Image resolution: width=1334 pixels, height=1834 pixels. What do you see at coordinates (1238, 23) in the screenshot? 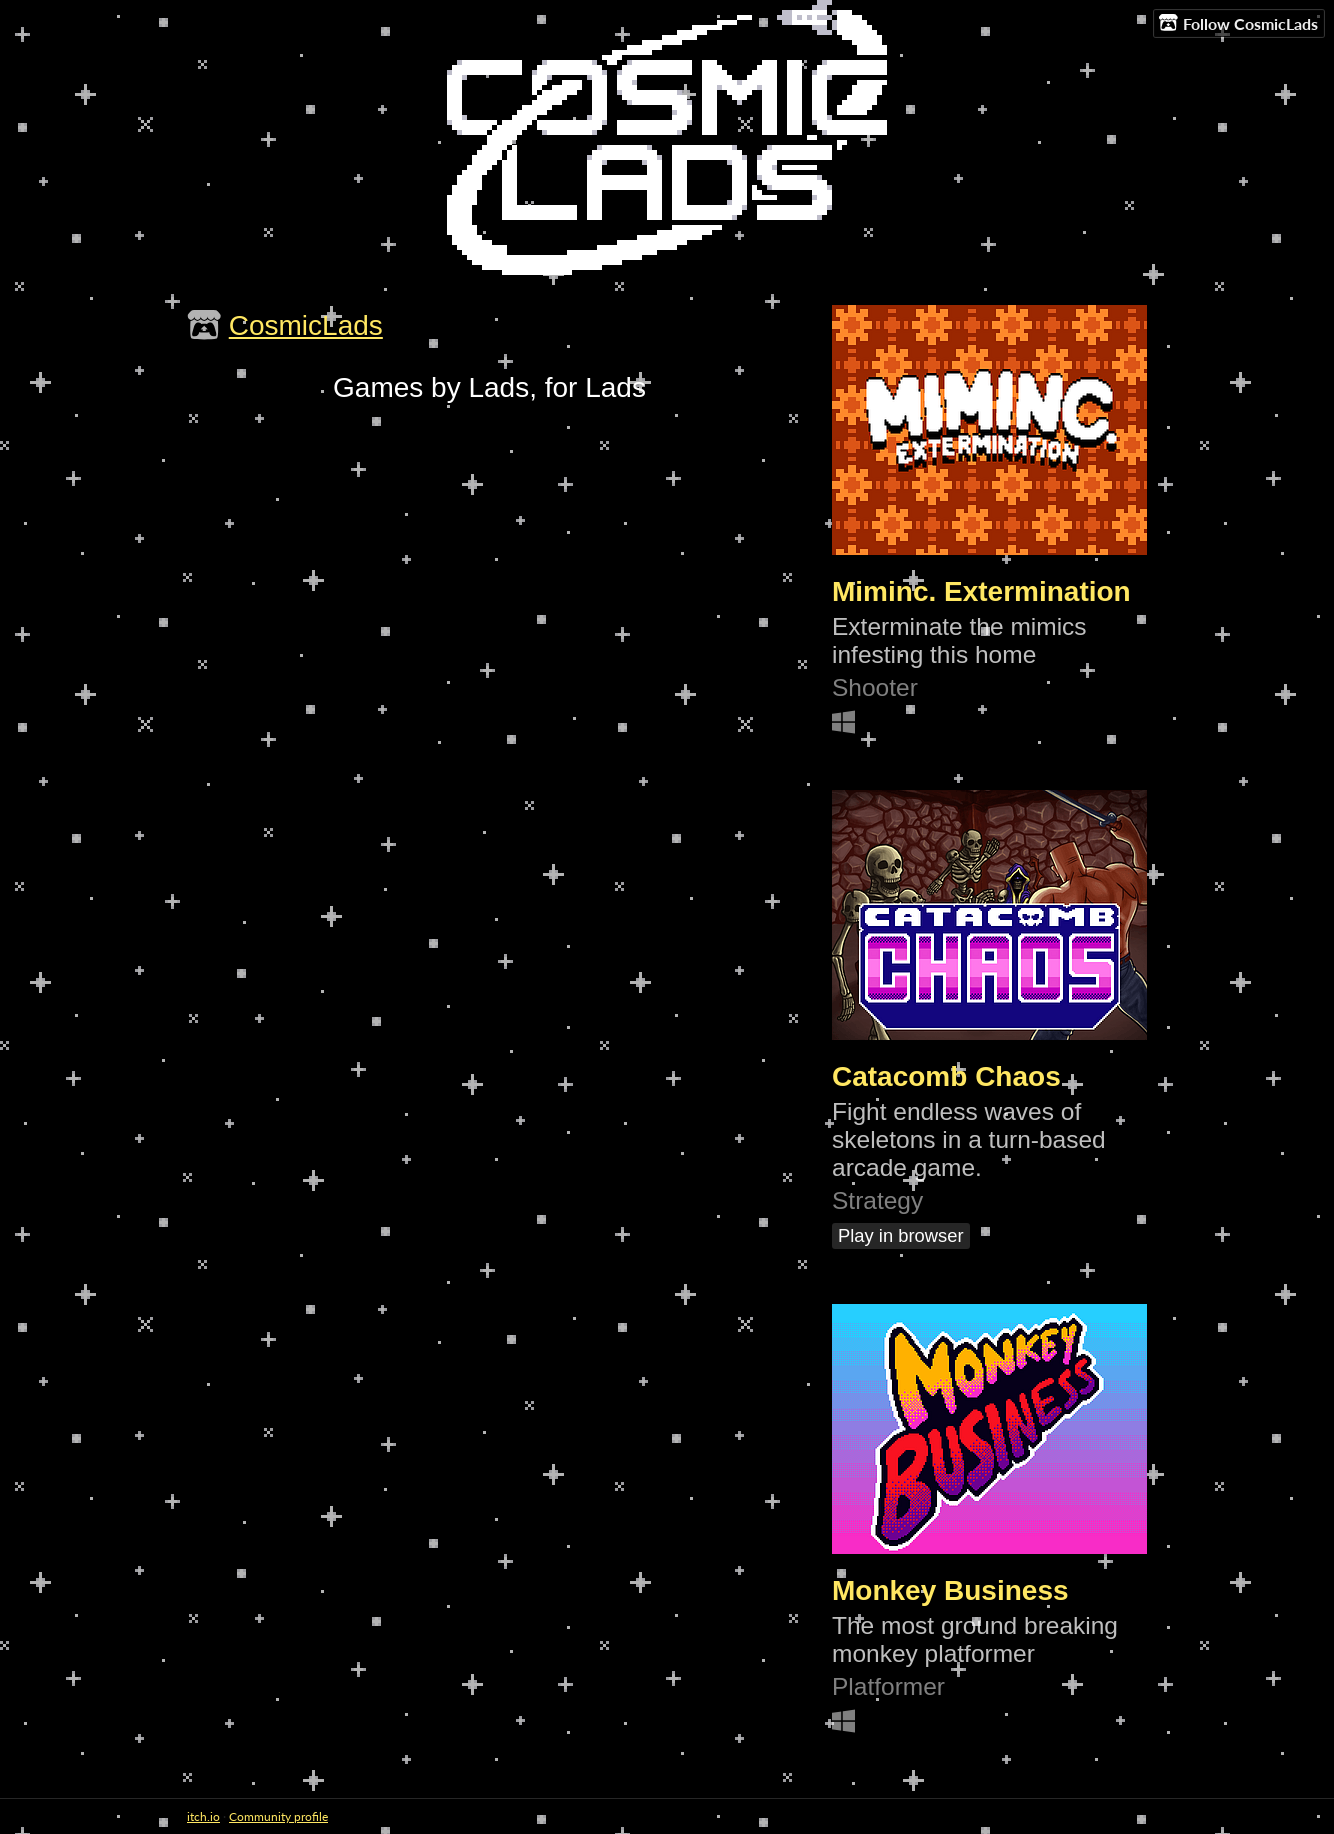
I see `Follow CosmicLads` at bounding box center [1238, 23].